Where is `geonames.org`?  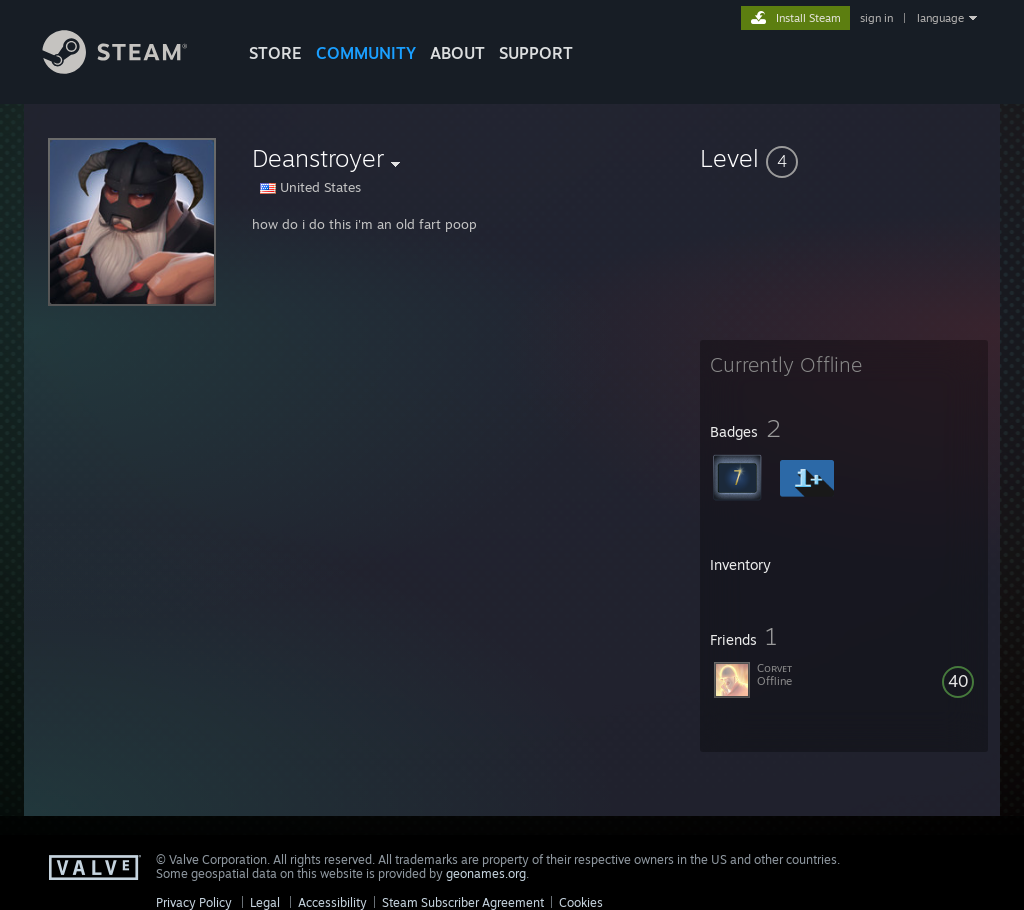
geonames.org is located at coordinates (486, 873).